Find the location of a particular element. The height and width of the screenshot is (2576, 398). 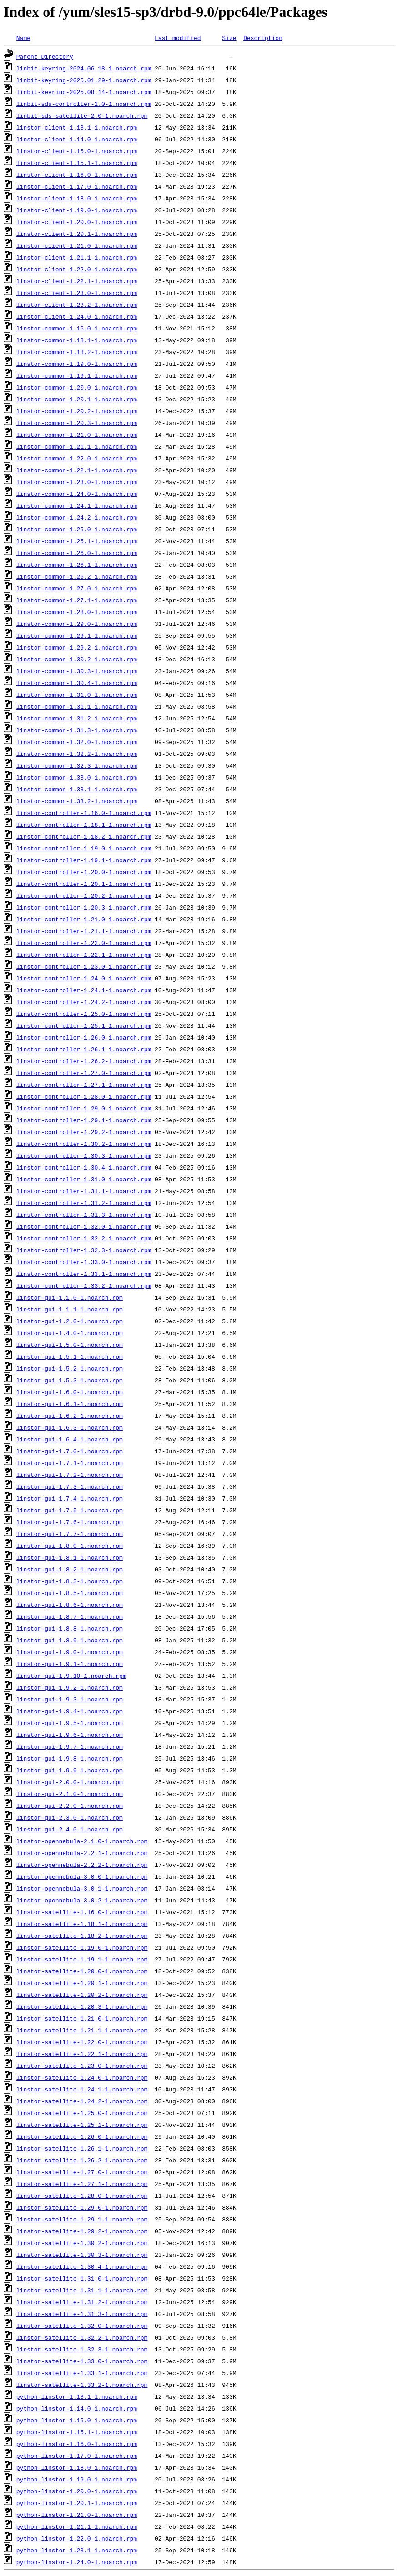

linstor-gui-1.7.4-1.noarch.rpm is located at coordinates (69, 1498).